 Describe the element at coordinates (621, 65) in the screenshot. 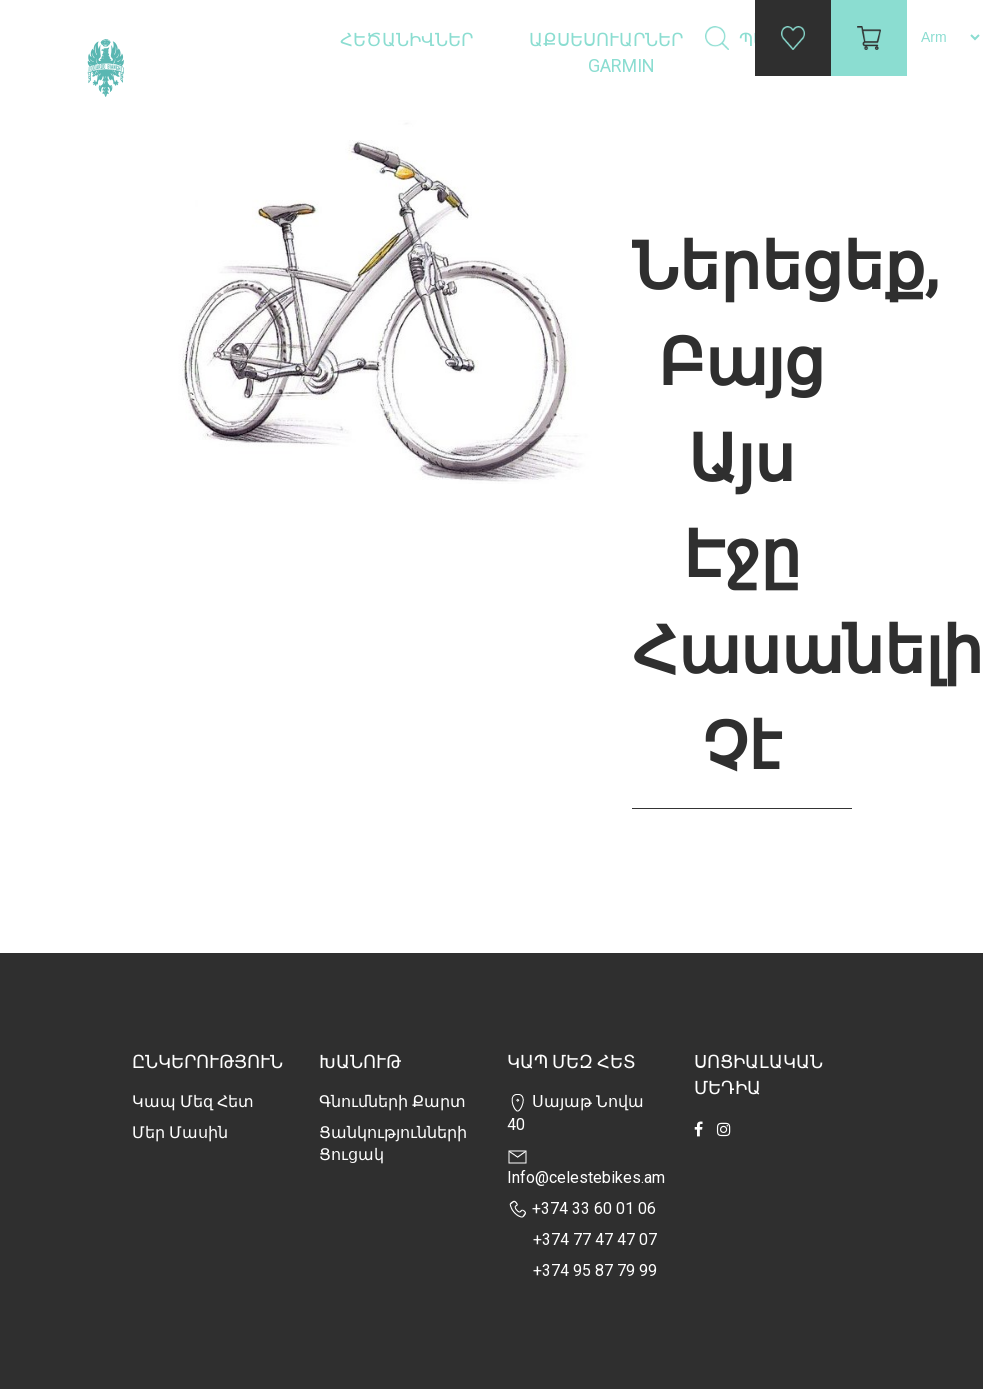

I see `Garmin` at that location.